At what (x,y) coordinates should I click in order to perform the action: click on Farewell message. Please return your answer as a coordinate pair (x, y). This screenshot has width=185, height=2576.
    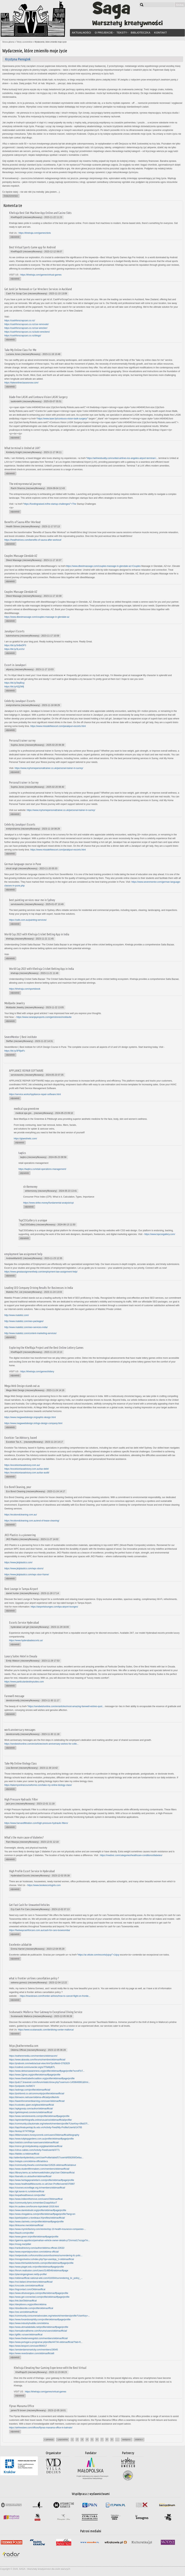
    Looking at the image, I should click on (14, 1696).